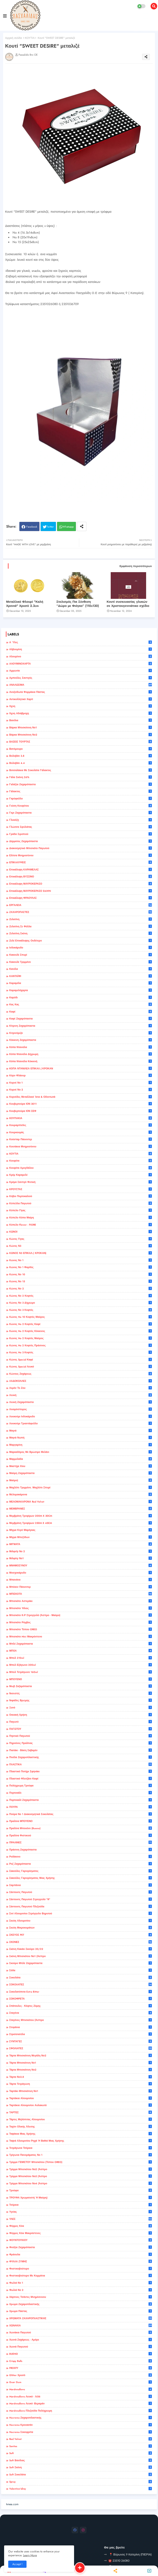 Image resolution: width=158 pixels, height=2576 pixels. What do you see at coordinates (80, 940) in the screenshot?
I see `Ζελέ επικάλυψης ουδέτερο` at bounding box center [80, 940].